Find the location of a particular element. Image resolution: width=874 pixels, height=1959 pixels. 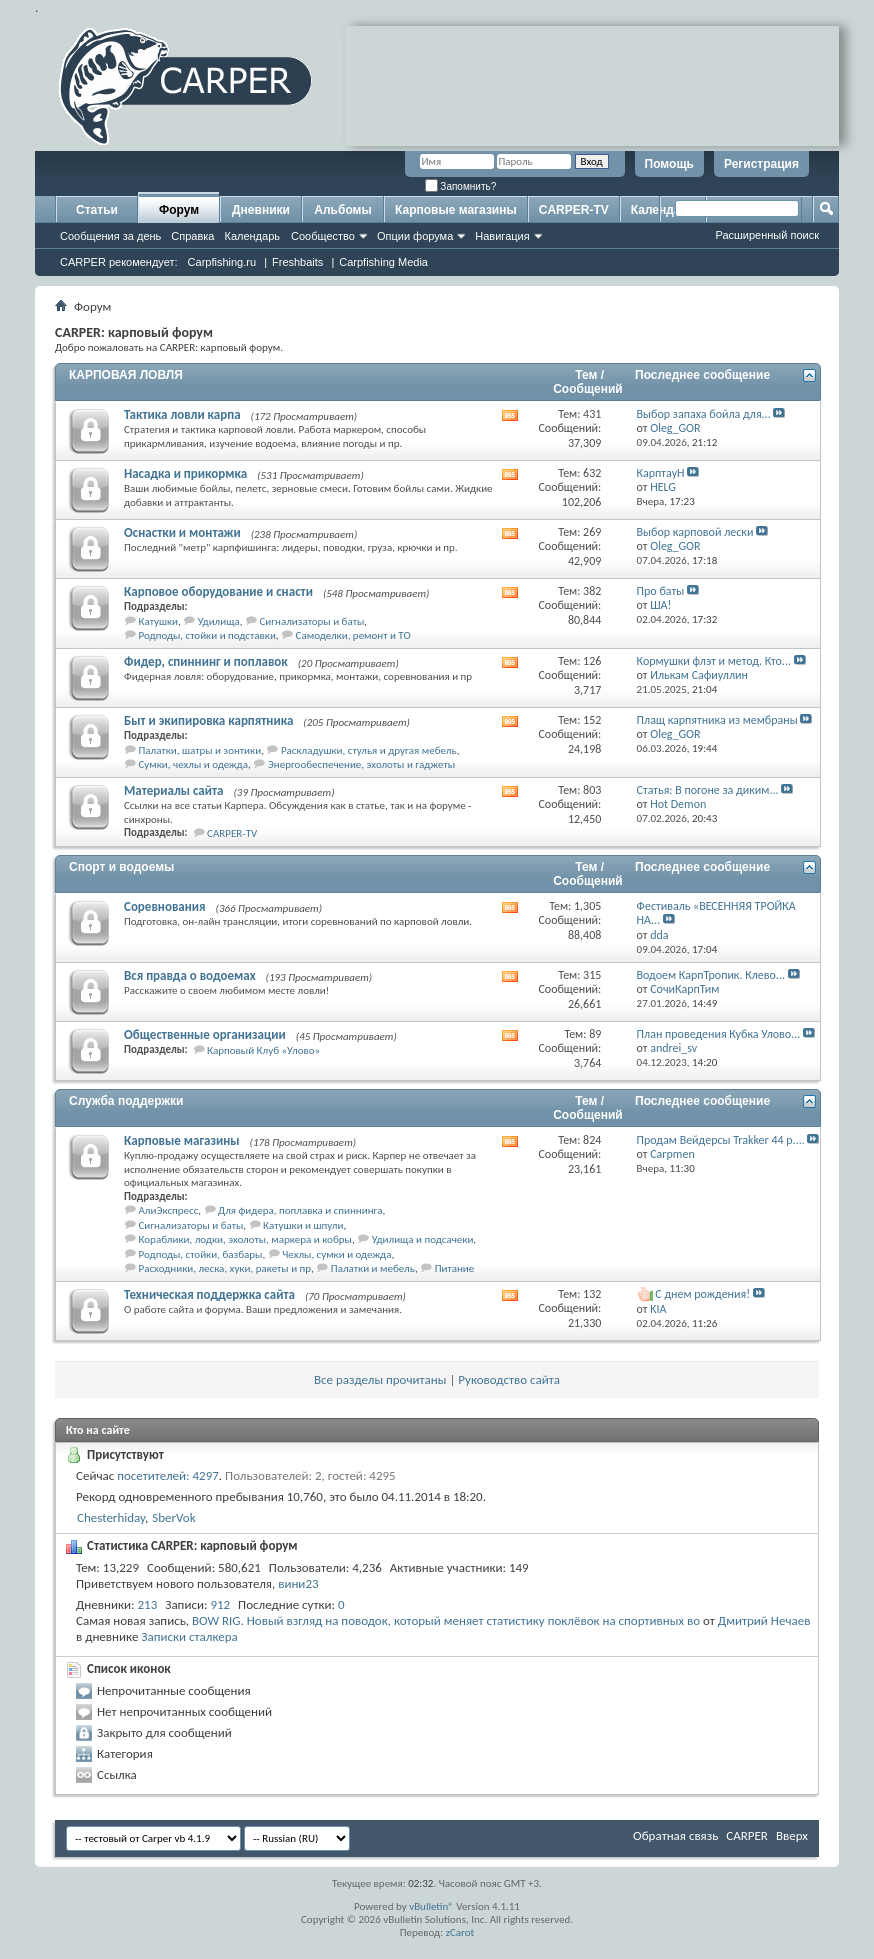

Катушки и шпули is located at coordinates (303, 1225).